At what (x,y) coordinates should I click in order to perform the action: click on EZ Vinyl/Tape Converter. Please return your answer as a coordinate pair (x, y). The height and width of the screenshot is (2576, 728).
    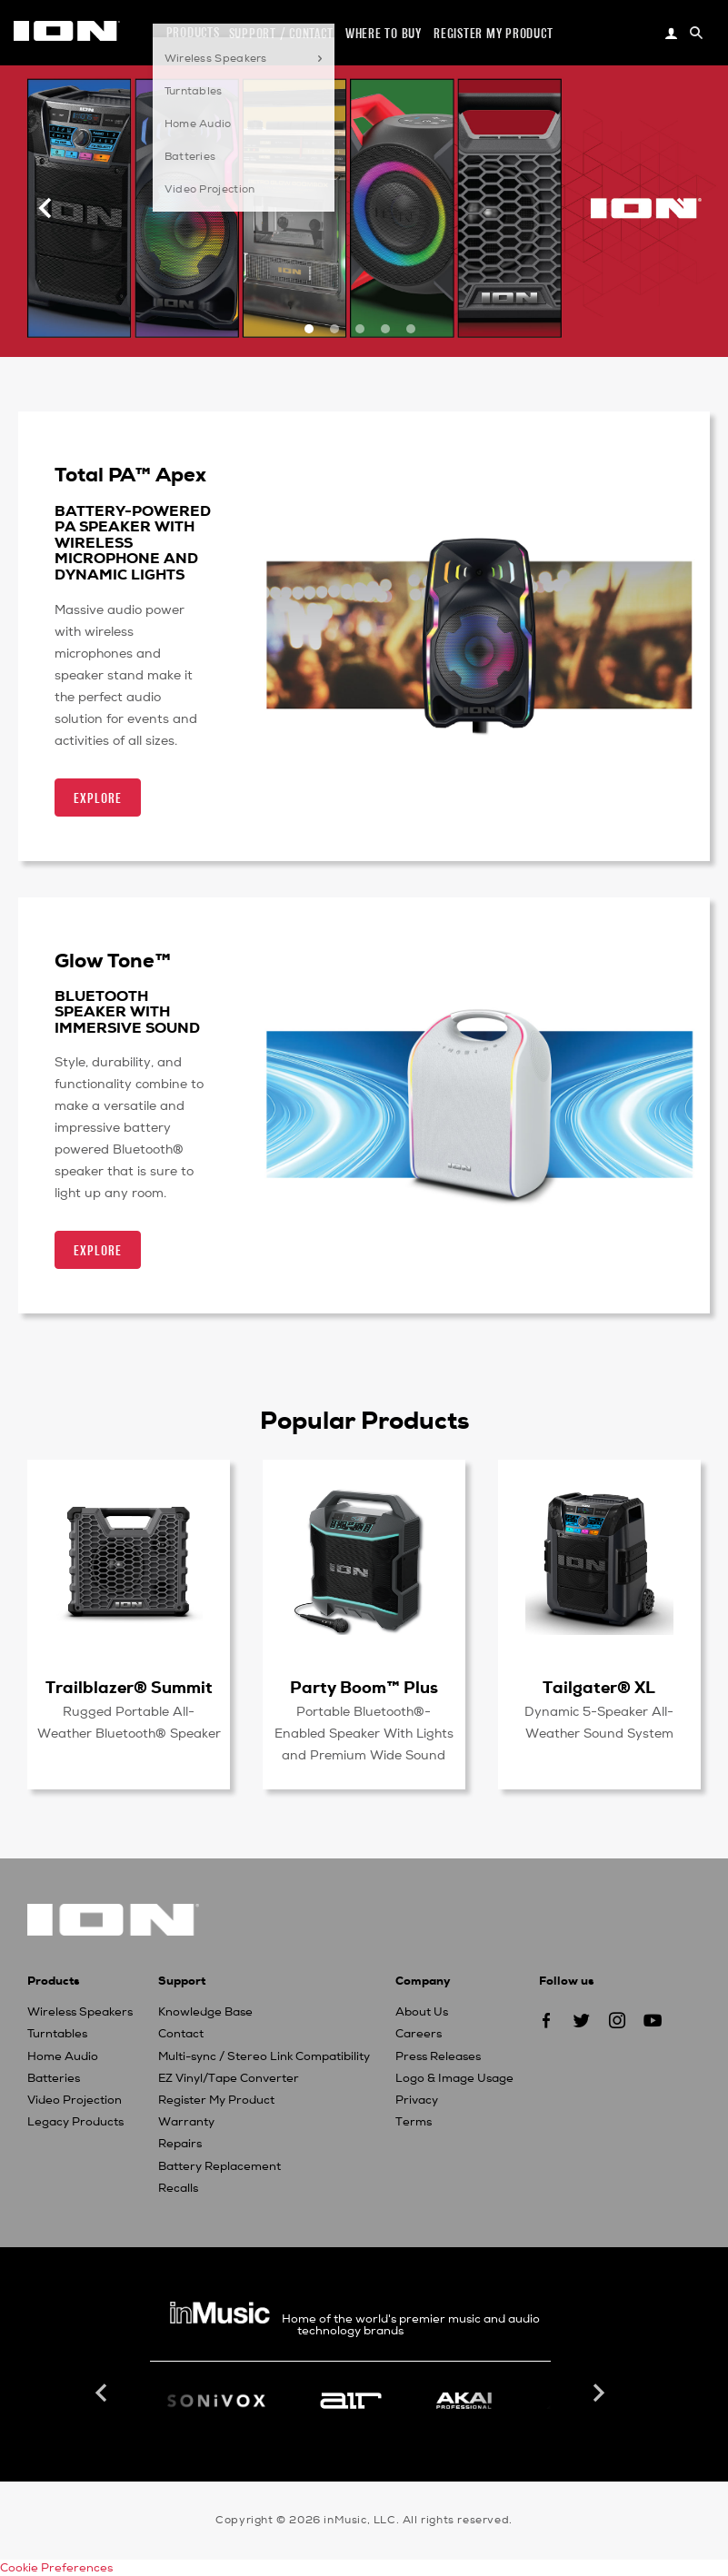
    Looking at the image, I should click on (228, 2078).